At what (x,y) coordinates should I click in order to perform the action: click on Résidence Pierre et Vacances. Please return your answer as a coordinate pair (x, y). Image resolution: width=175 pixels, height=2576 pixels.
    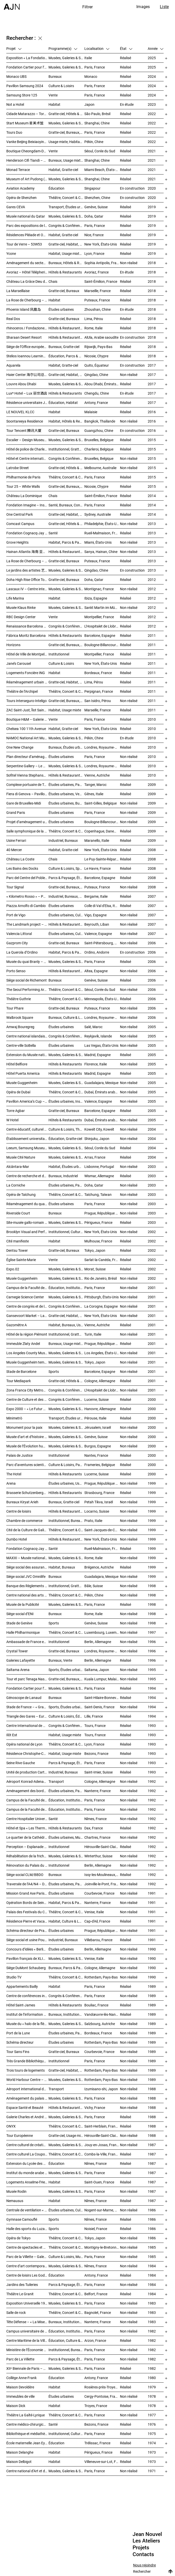
    Looking at the image, I should click on (27, 1921).